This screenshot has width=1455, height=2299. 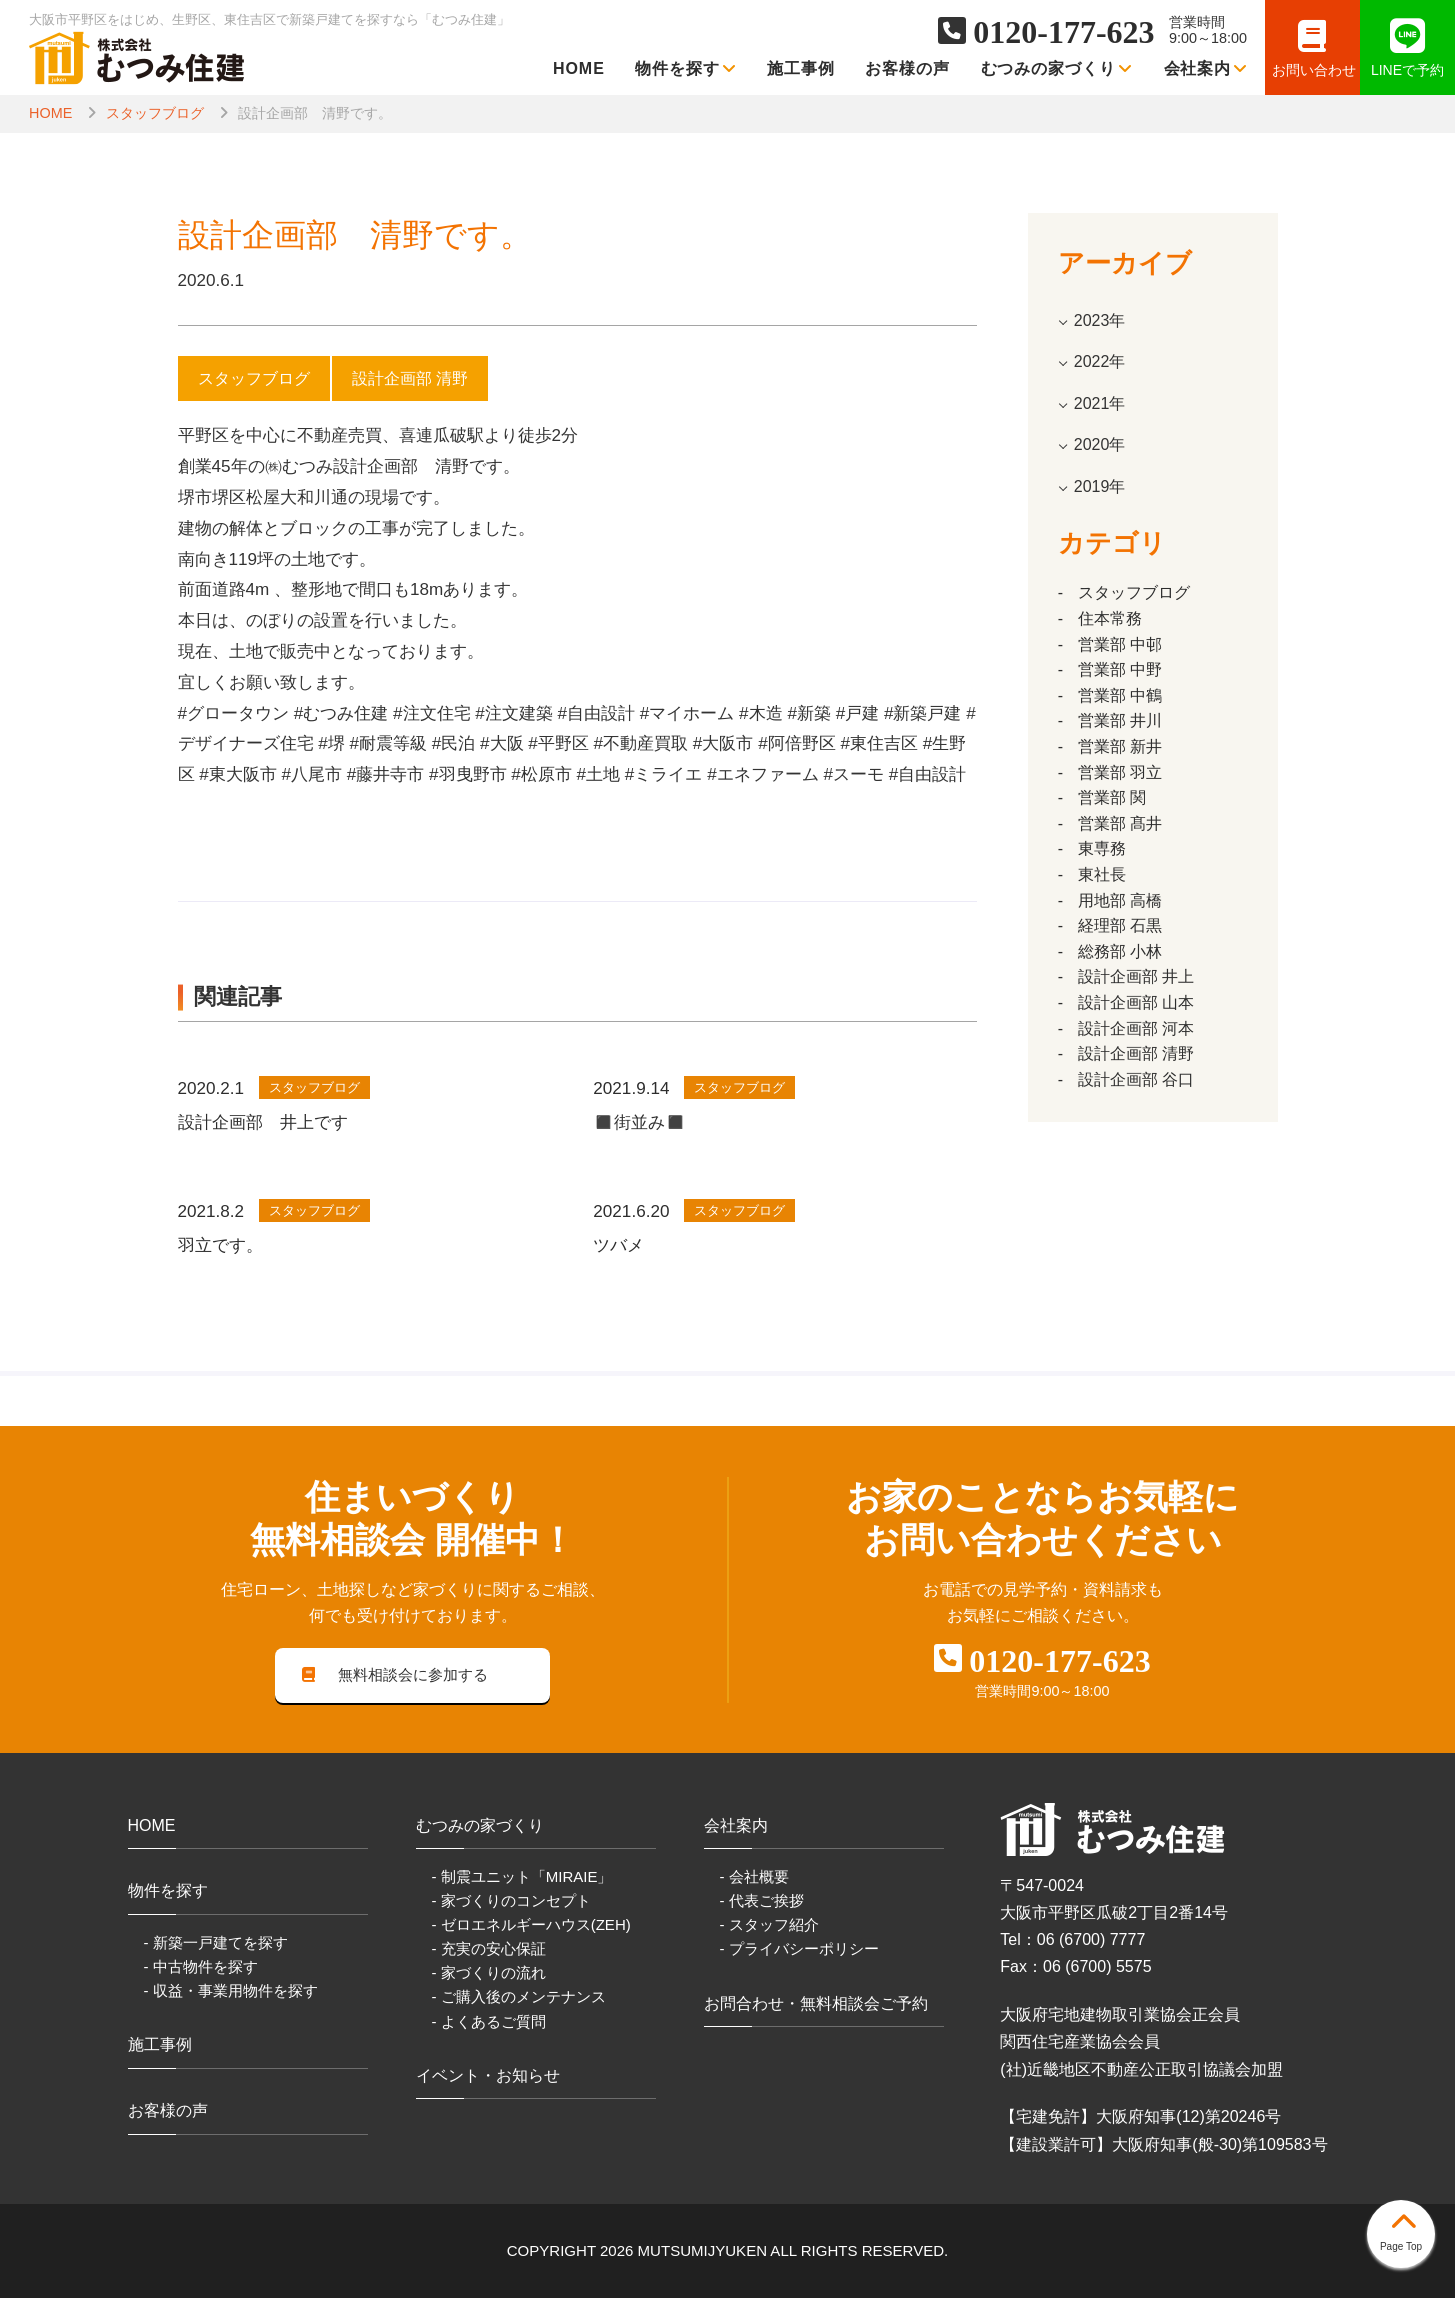 What do you see at coordinates (769, 1925) in the screenshot?
I see `- スタッフ紹介` at bounding box center [769, 1925].